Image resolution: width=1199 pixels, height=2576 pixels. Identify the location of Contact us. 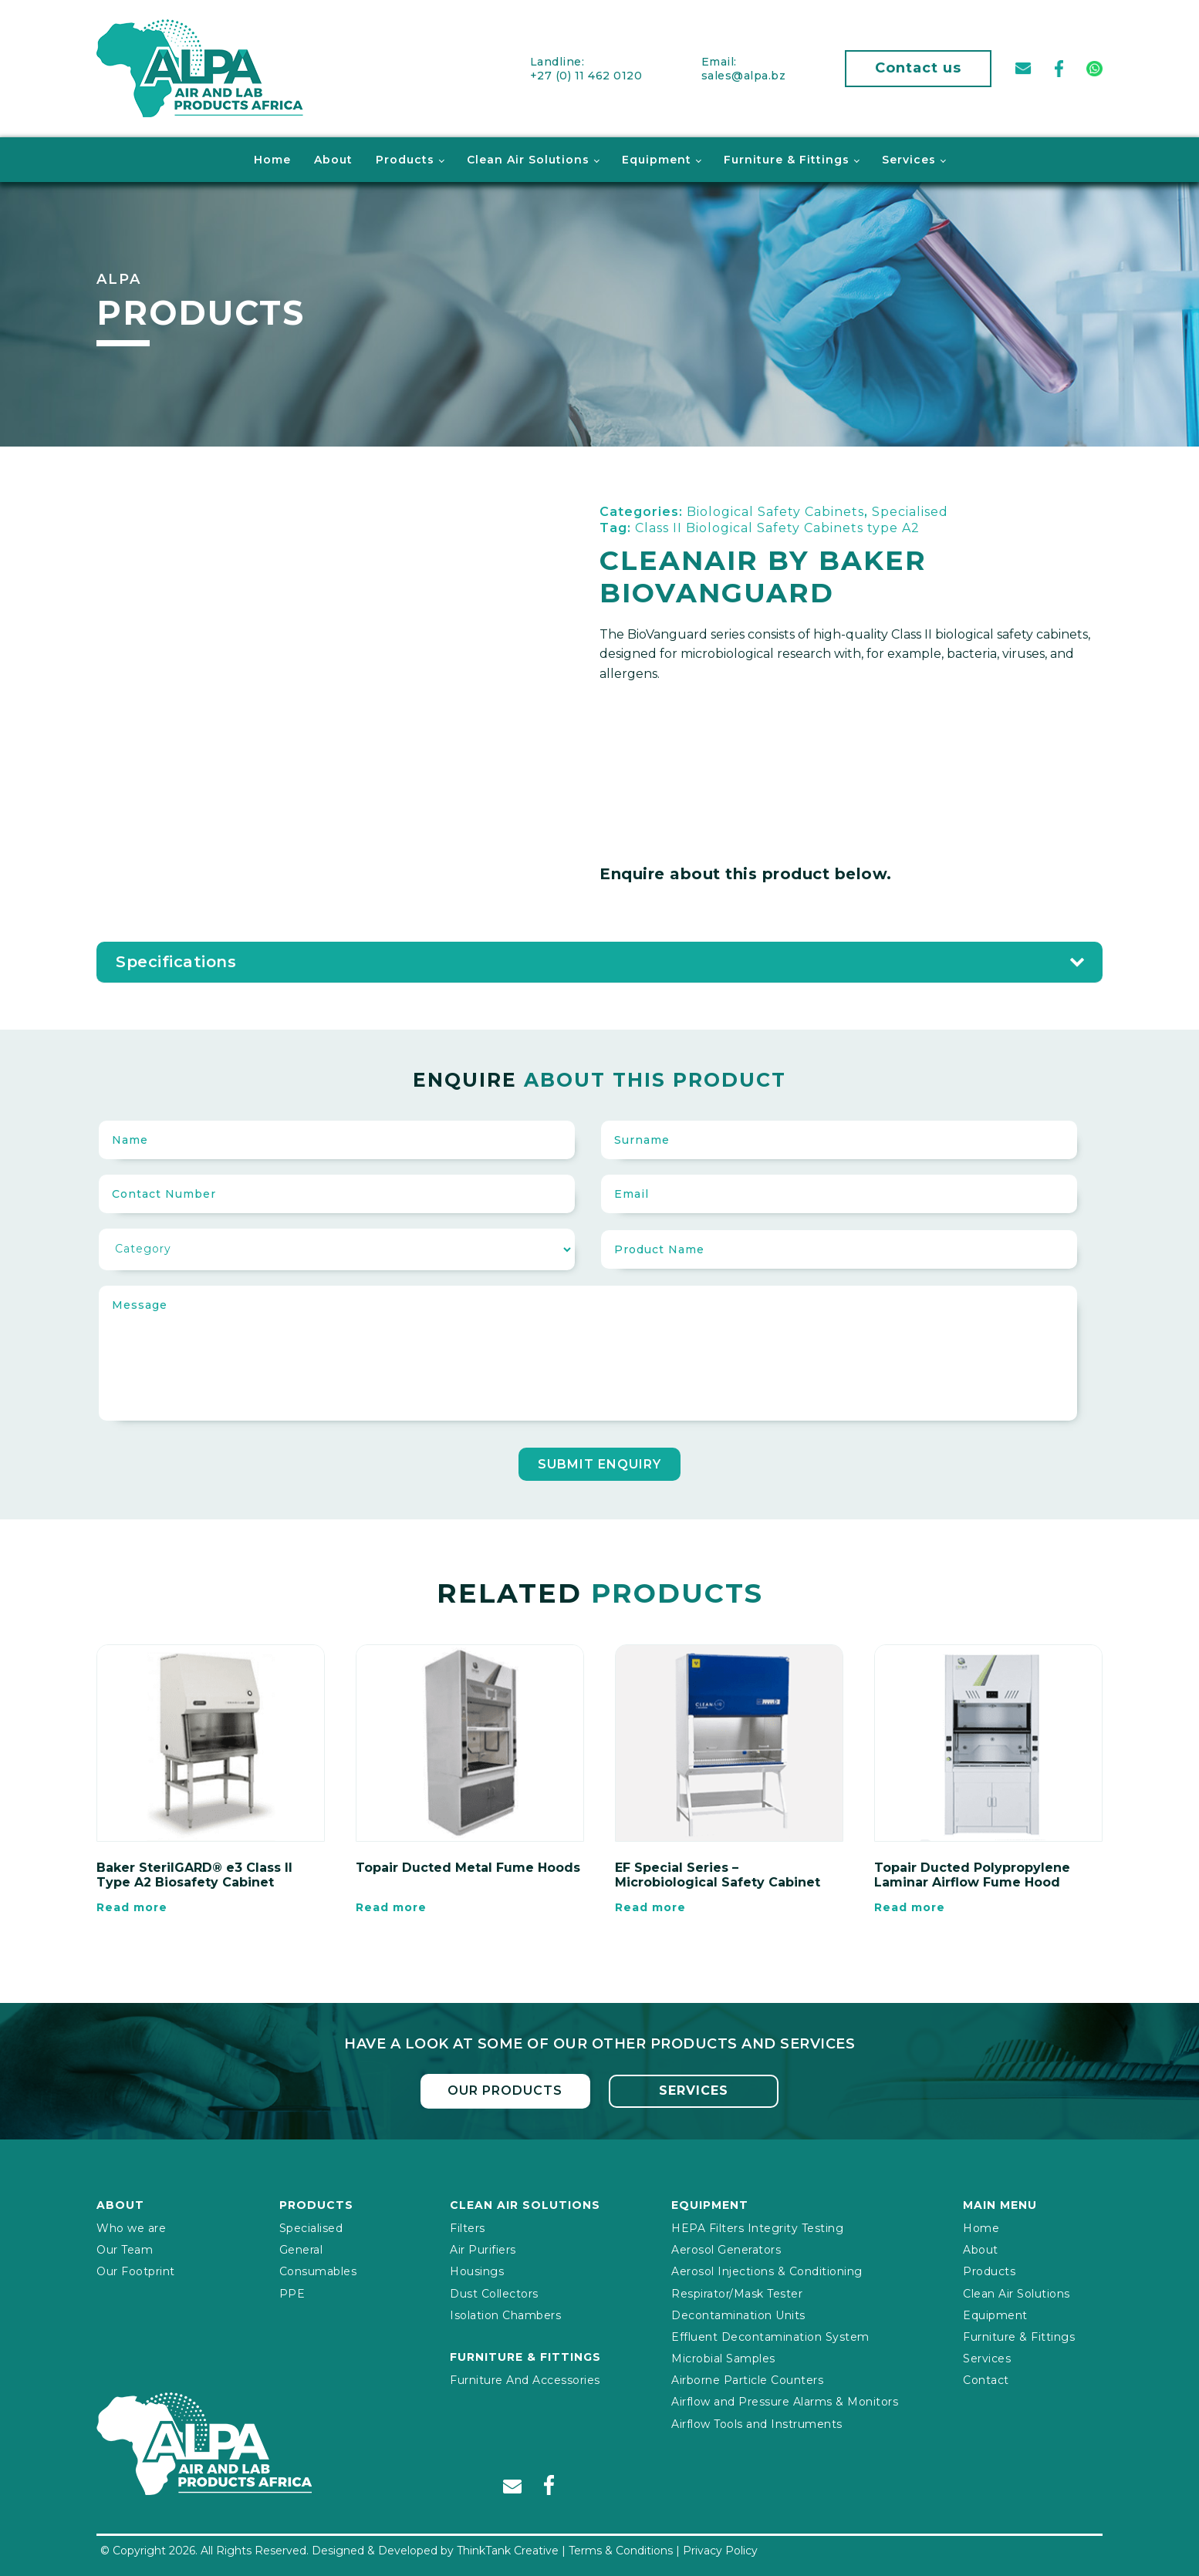
(918, 67).